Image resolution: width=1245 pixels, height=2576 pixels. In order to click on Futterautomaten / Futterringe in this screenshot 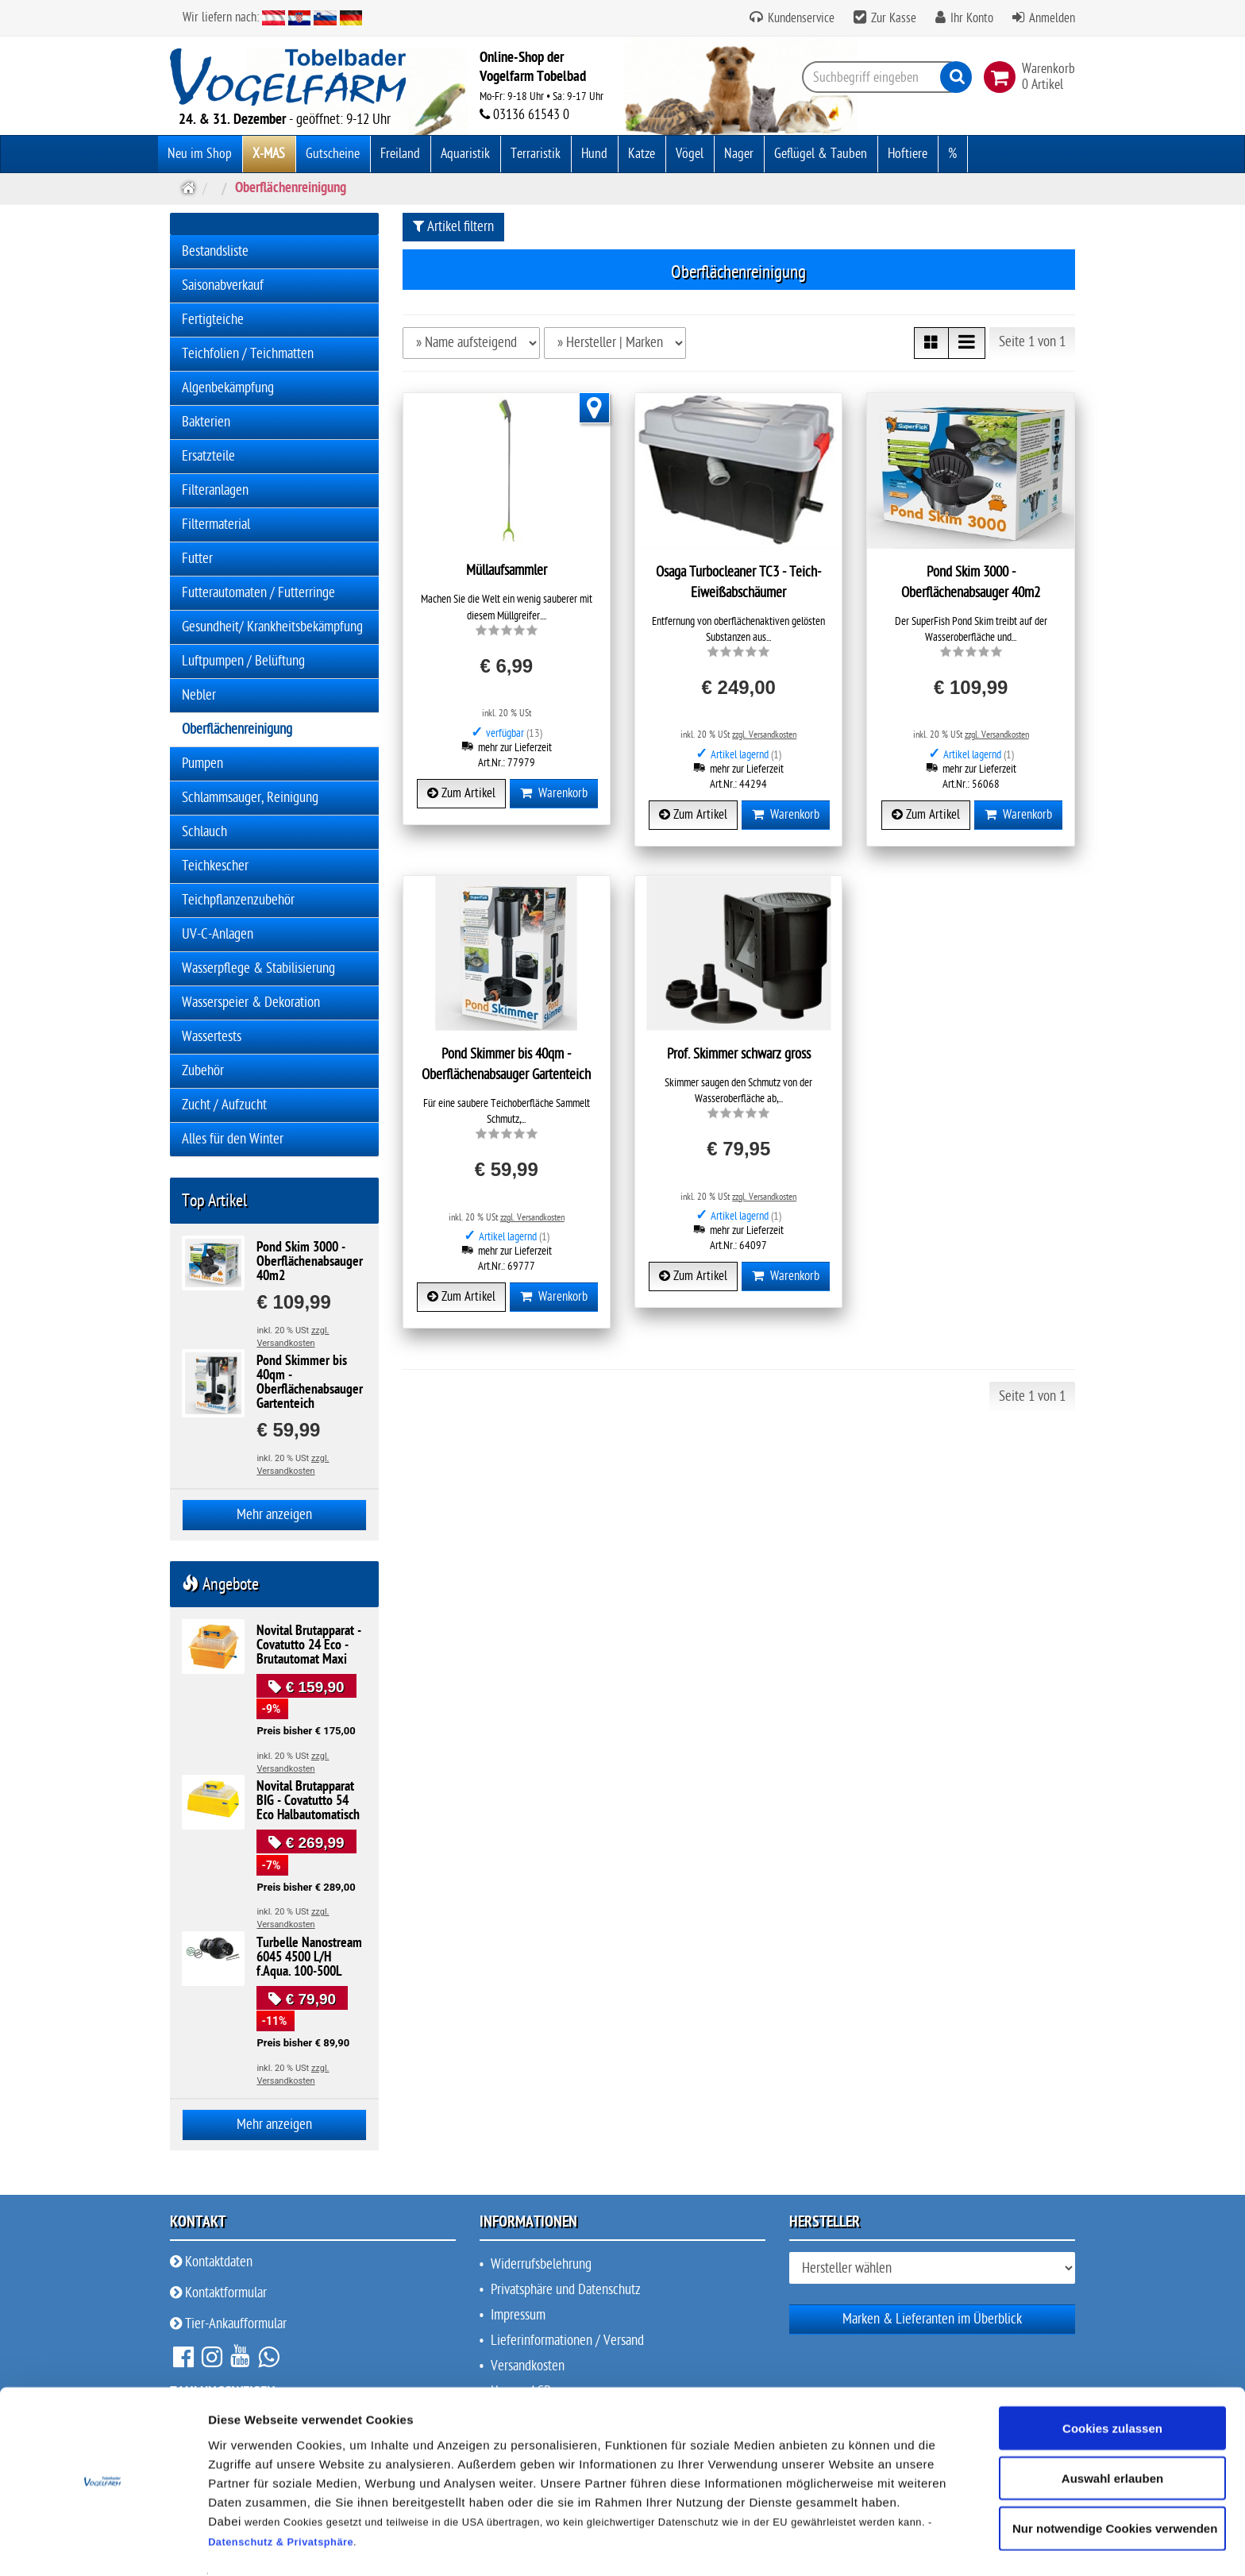, I will do `click(258, 592)`.